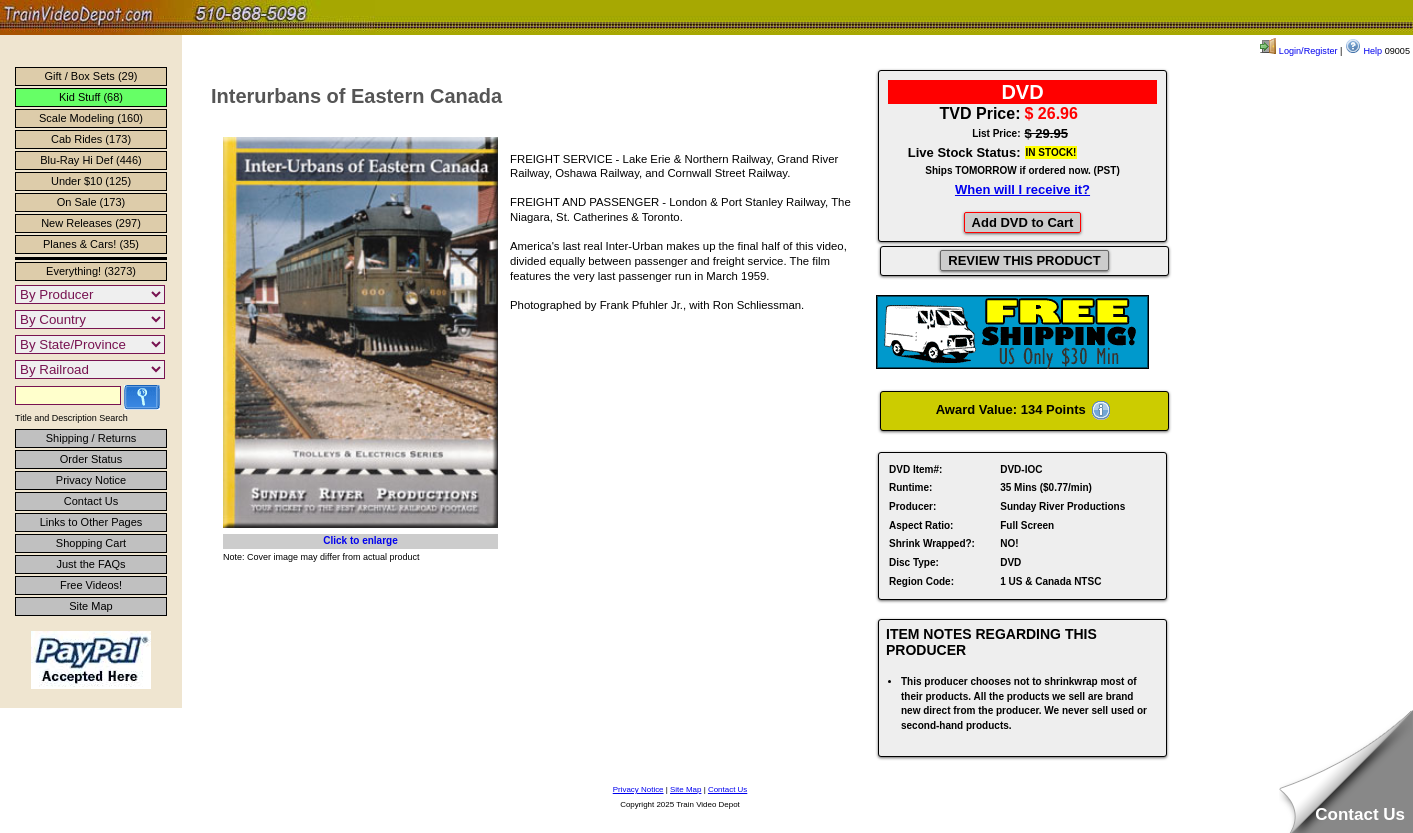 The height and width of the screenshot is (833, 1413). Describe the element at coordinates (1363, 51) in the screenshot. I see `Help` at that location.